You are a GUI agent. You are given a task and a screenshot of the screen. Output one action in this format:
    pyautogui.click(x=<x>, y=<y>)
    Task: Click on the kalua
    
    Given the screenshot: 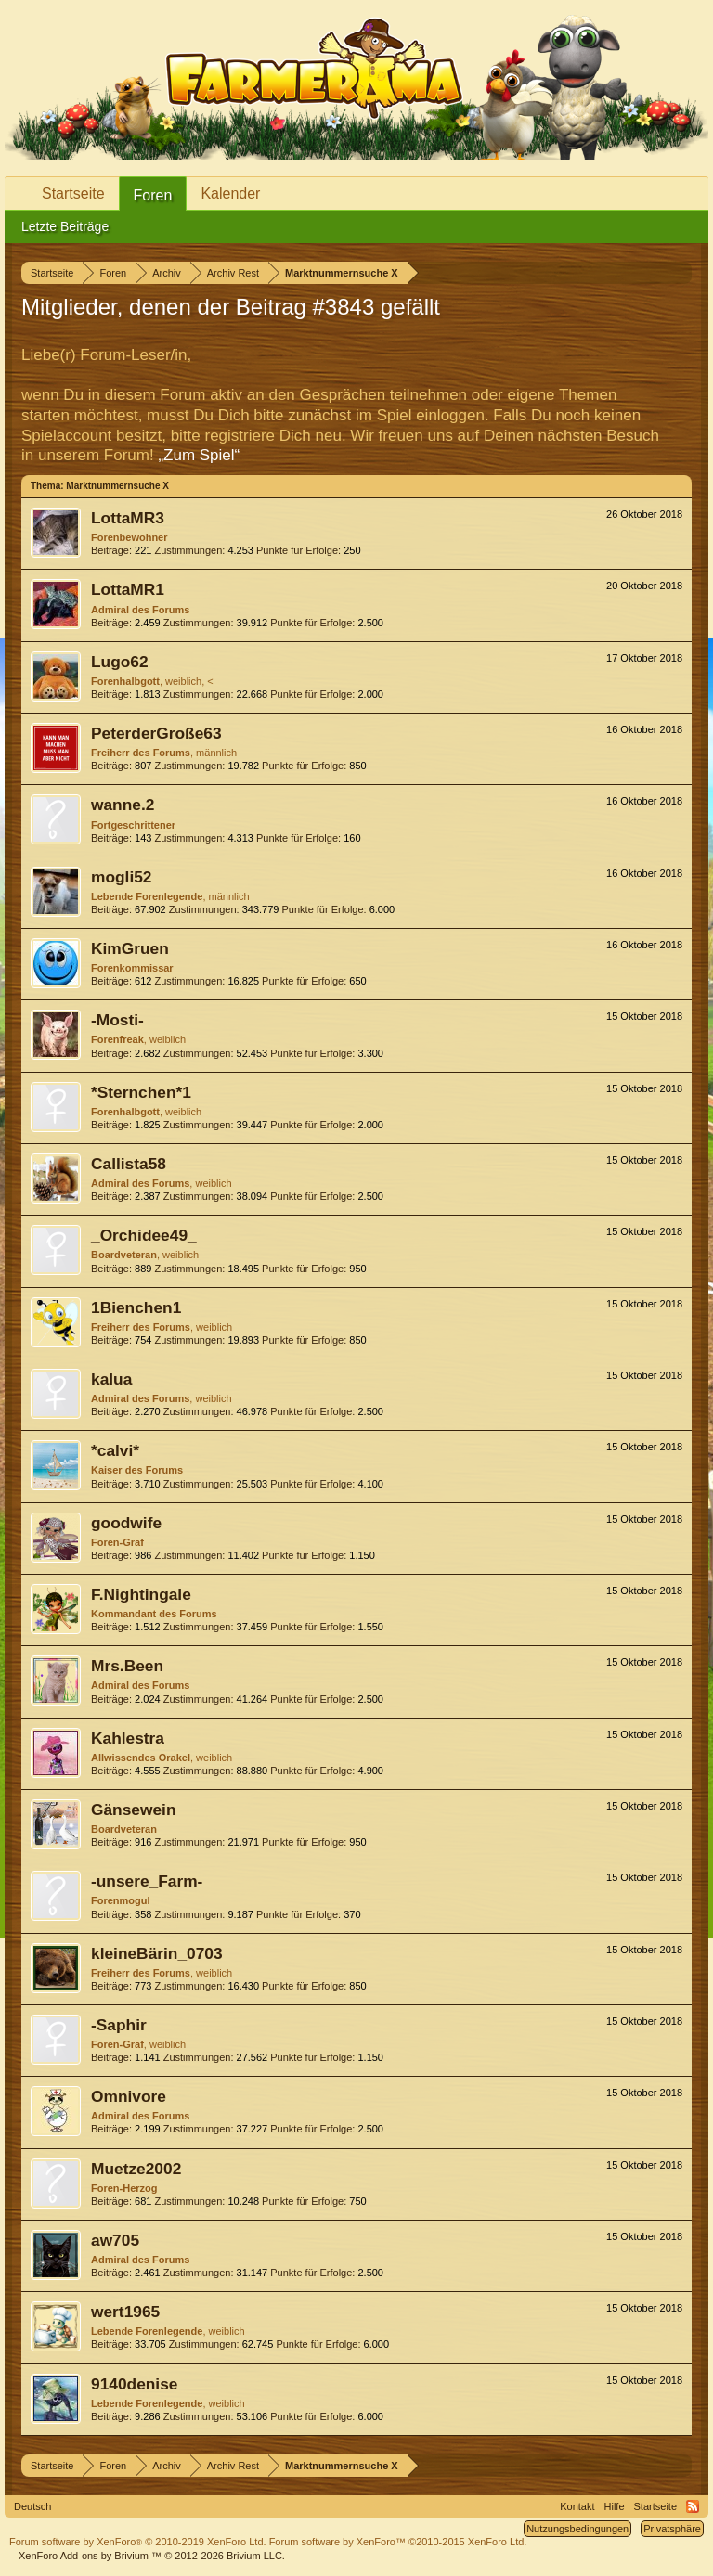 What is the action you would take?
    pyautogui.click(x=111, y=1379)
    